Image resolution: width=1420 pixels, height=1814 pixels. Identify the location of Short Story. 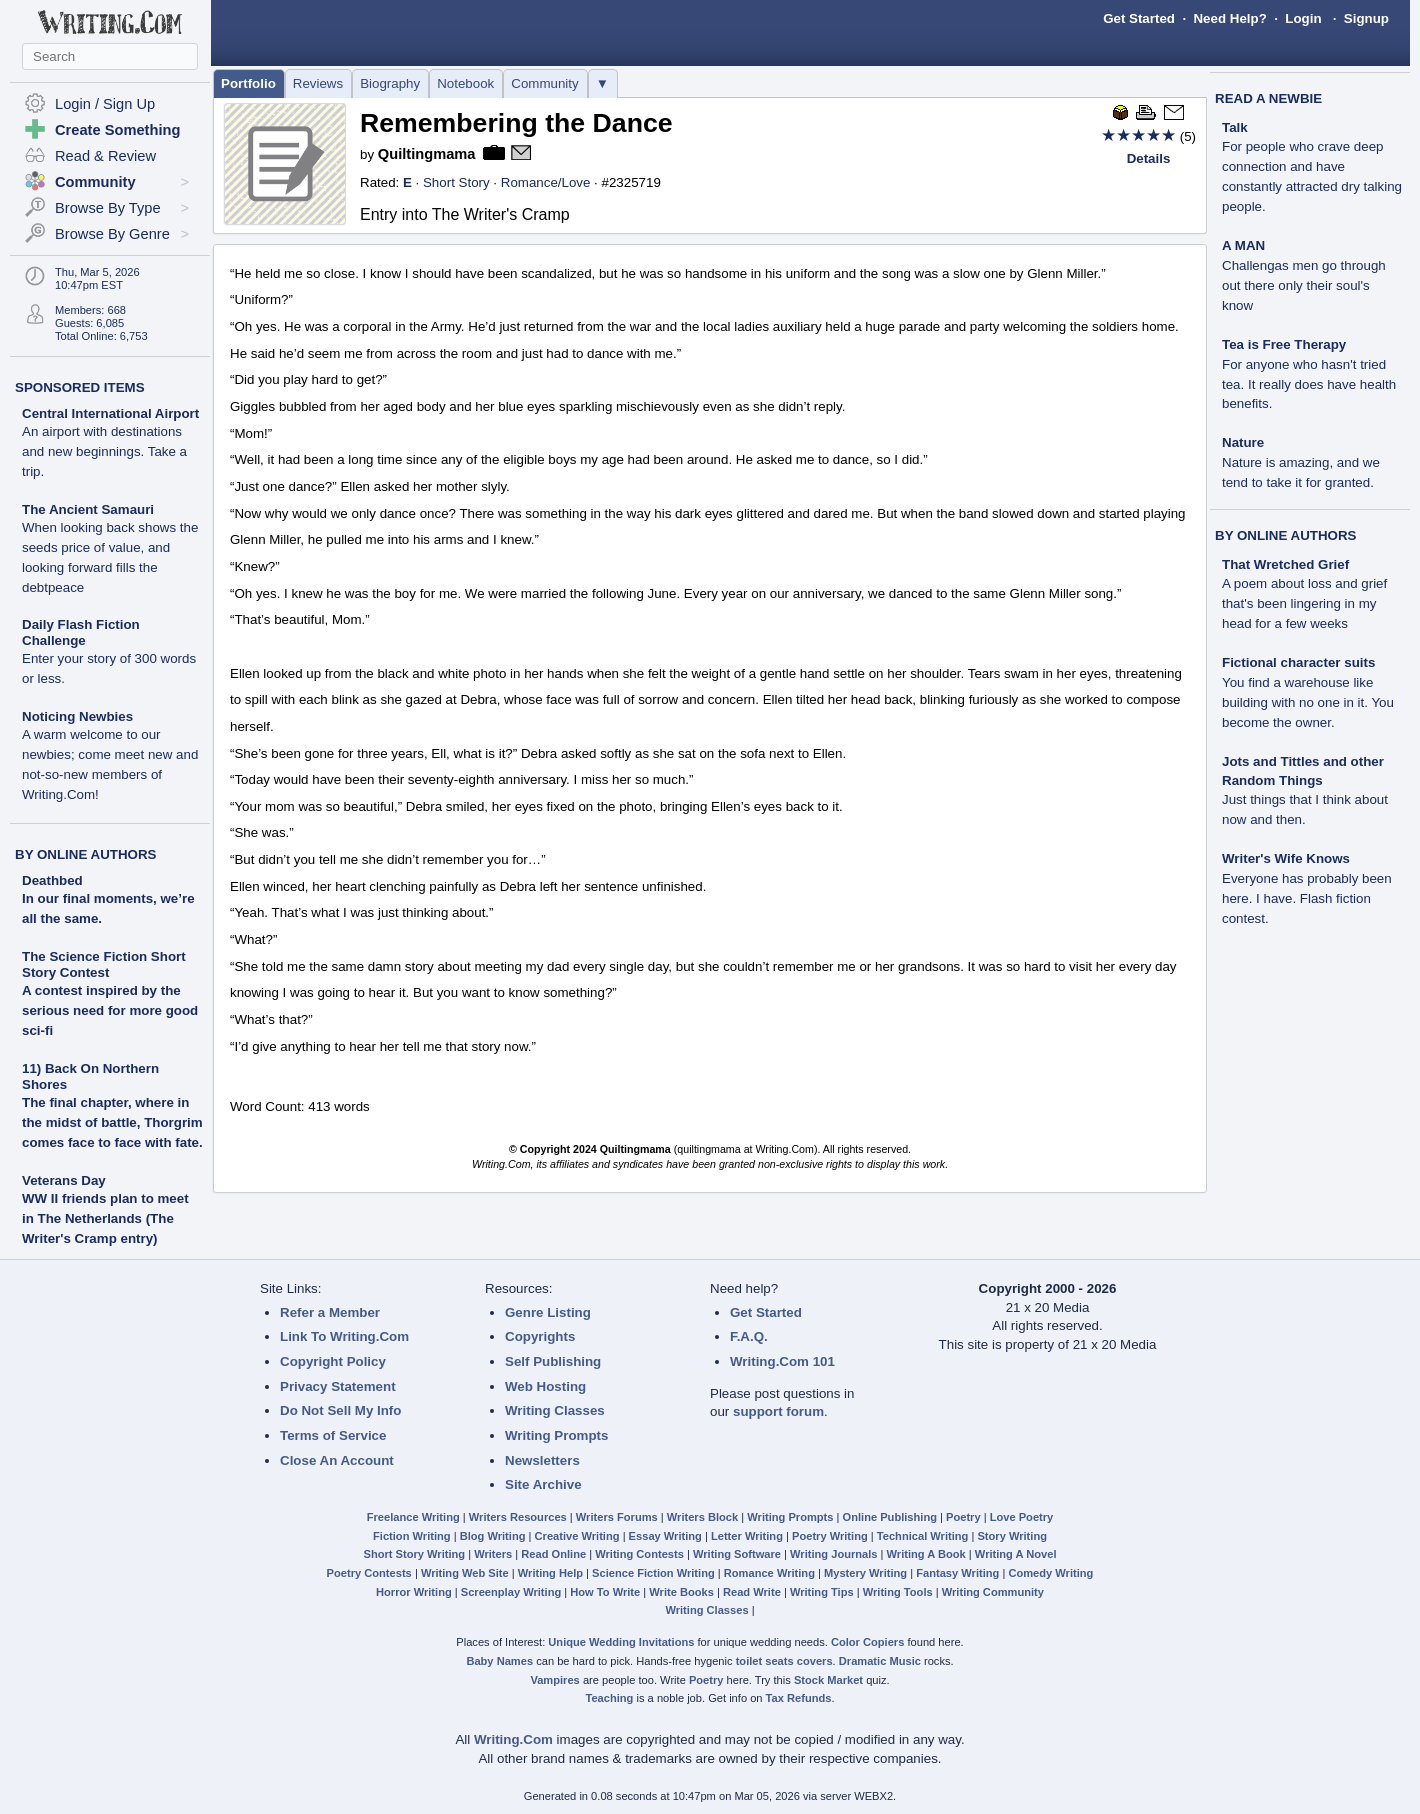
(456, 182).